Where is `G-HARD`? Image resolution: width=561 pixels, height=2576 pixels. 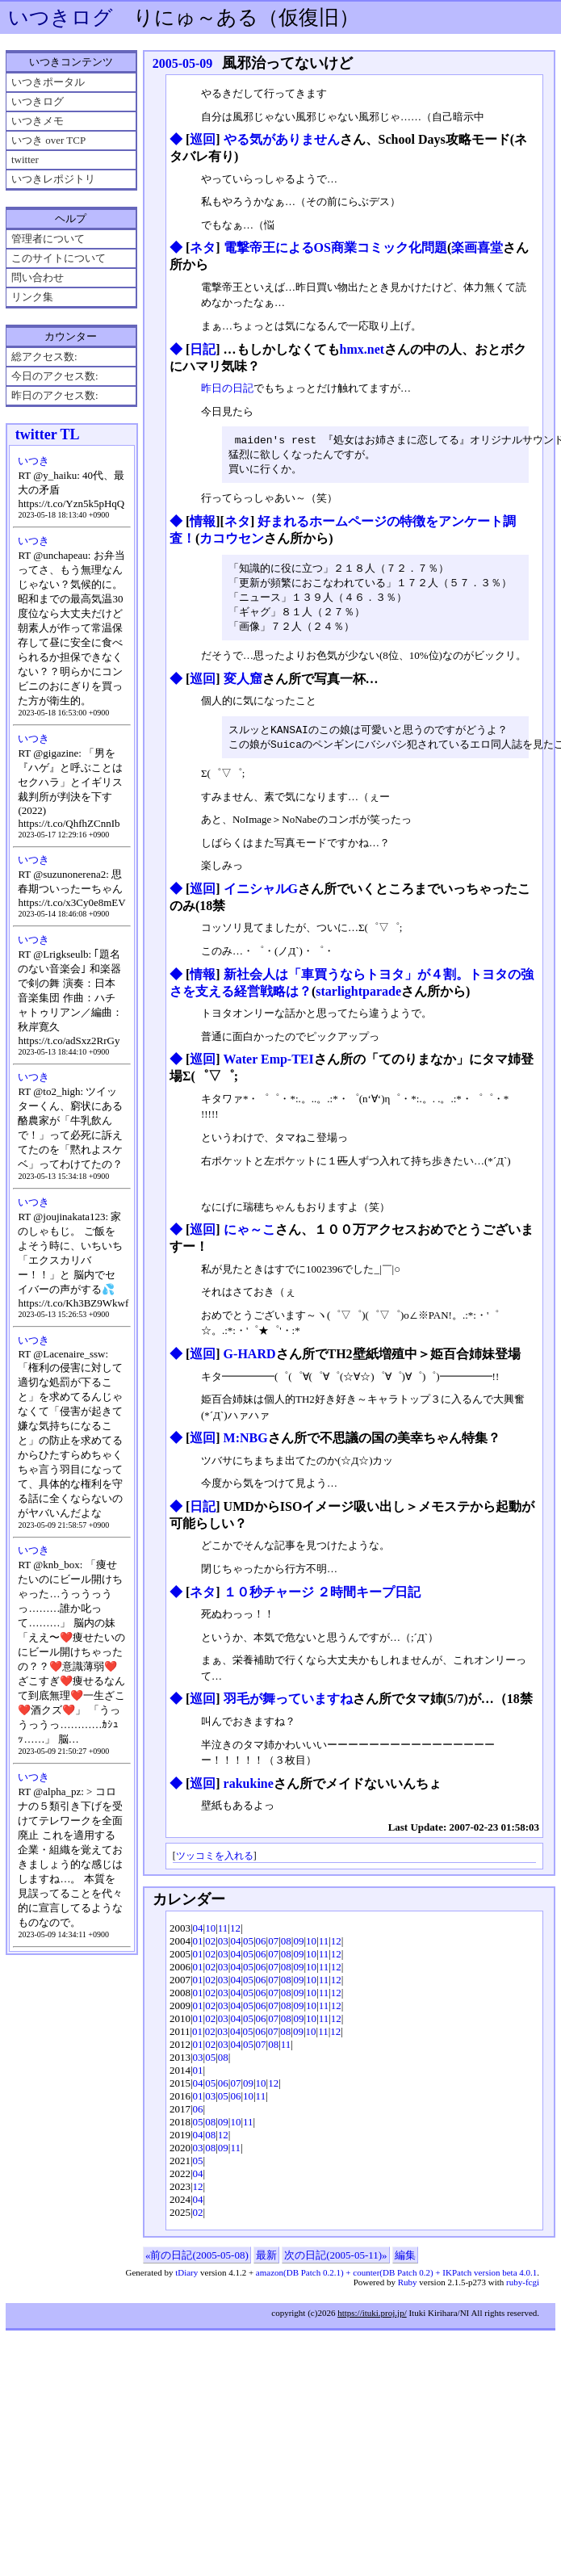
G-HARD is located at coordinates (250, 1362).